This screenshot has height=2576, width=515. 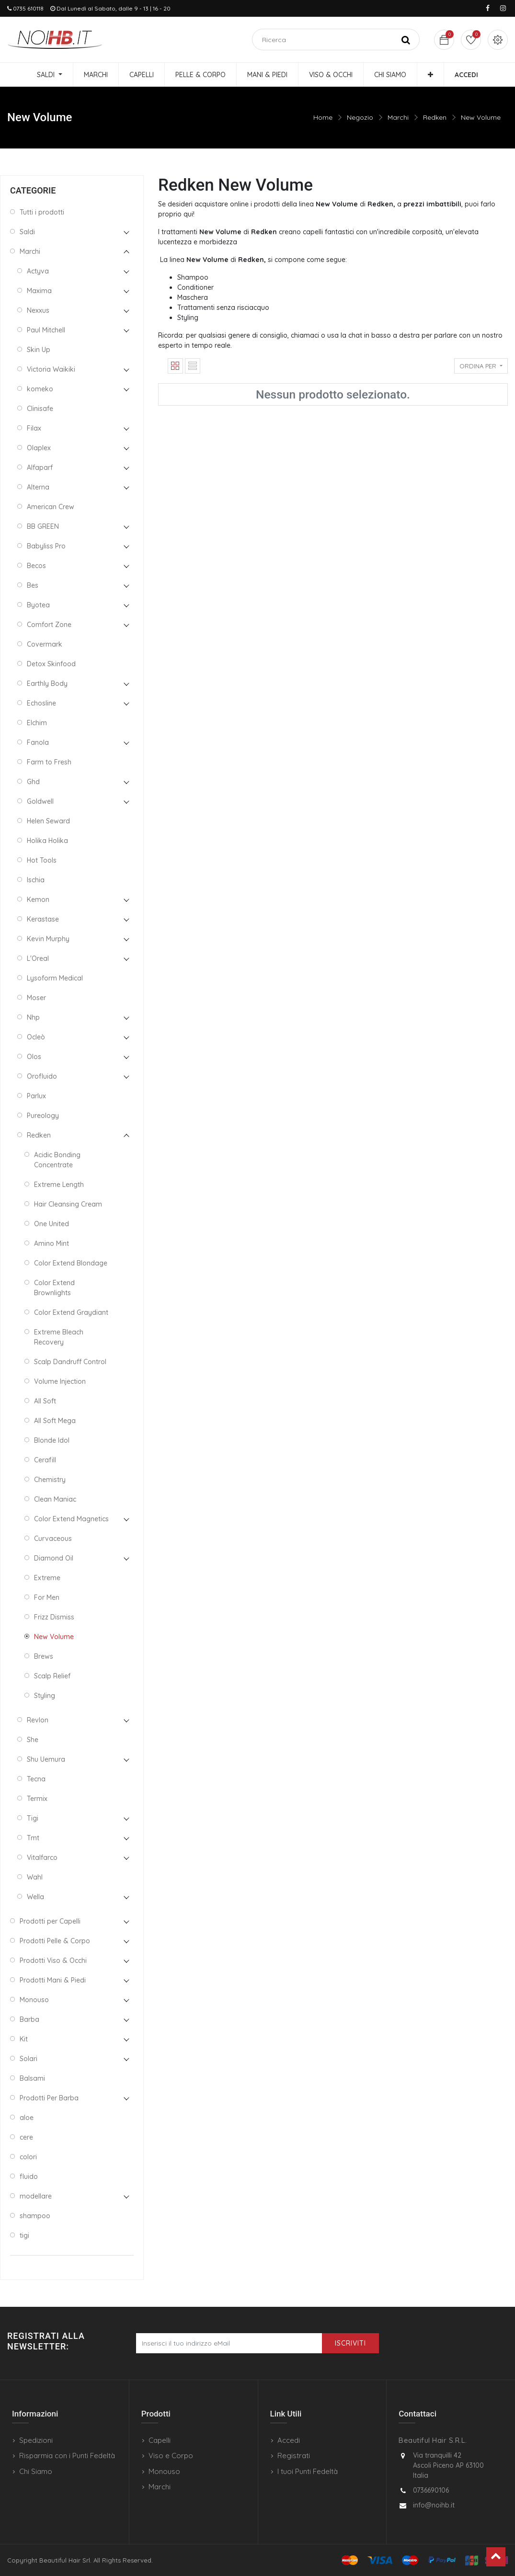 What do you see at coordinates (60, 1381) in the screenshot?
I see `Volume Injection` at bounding box center [60, 1381].